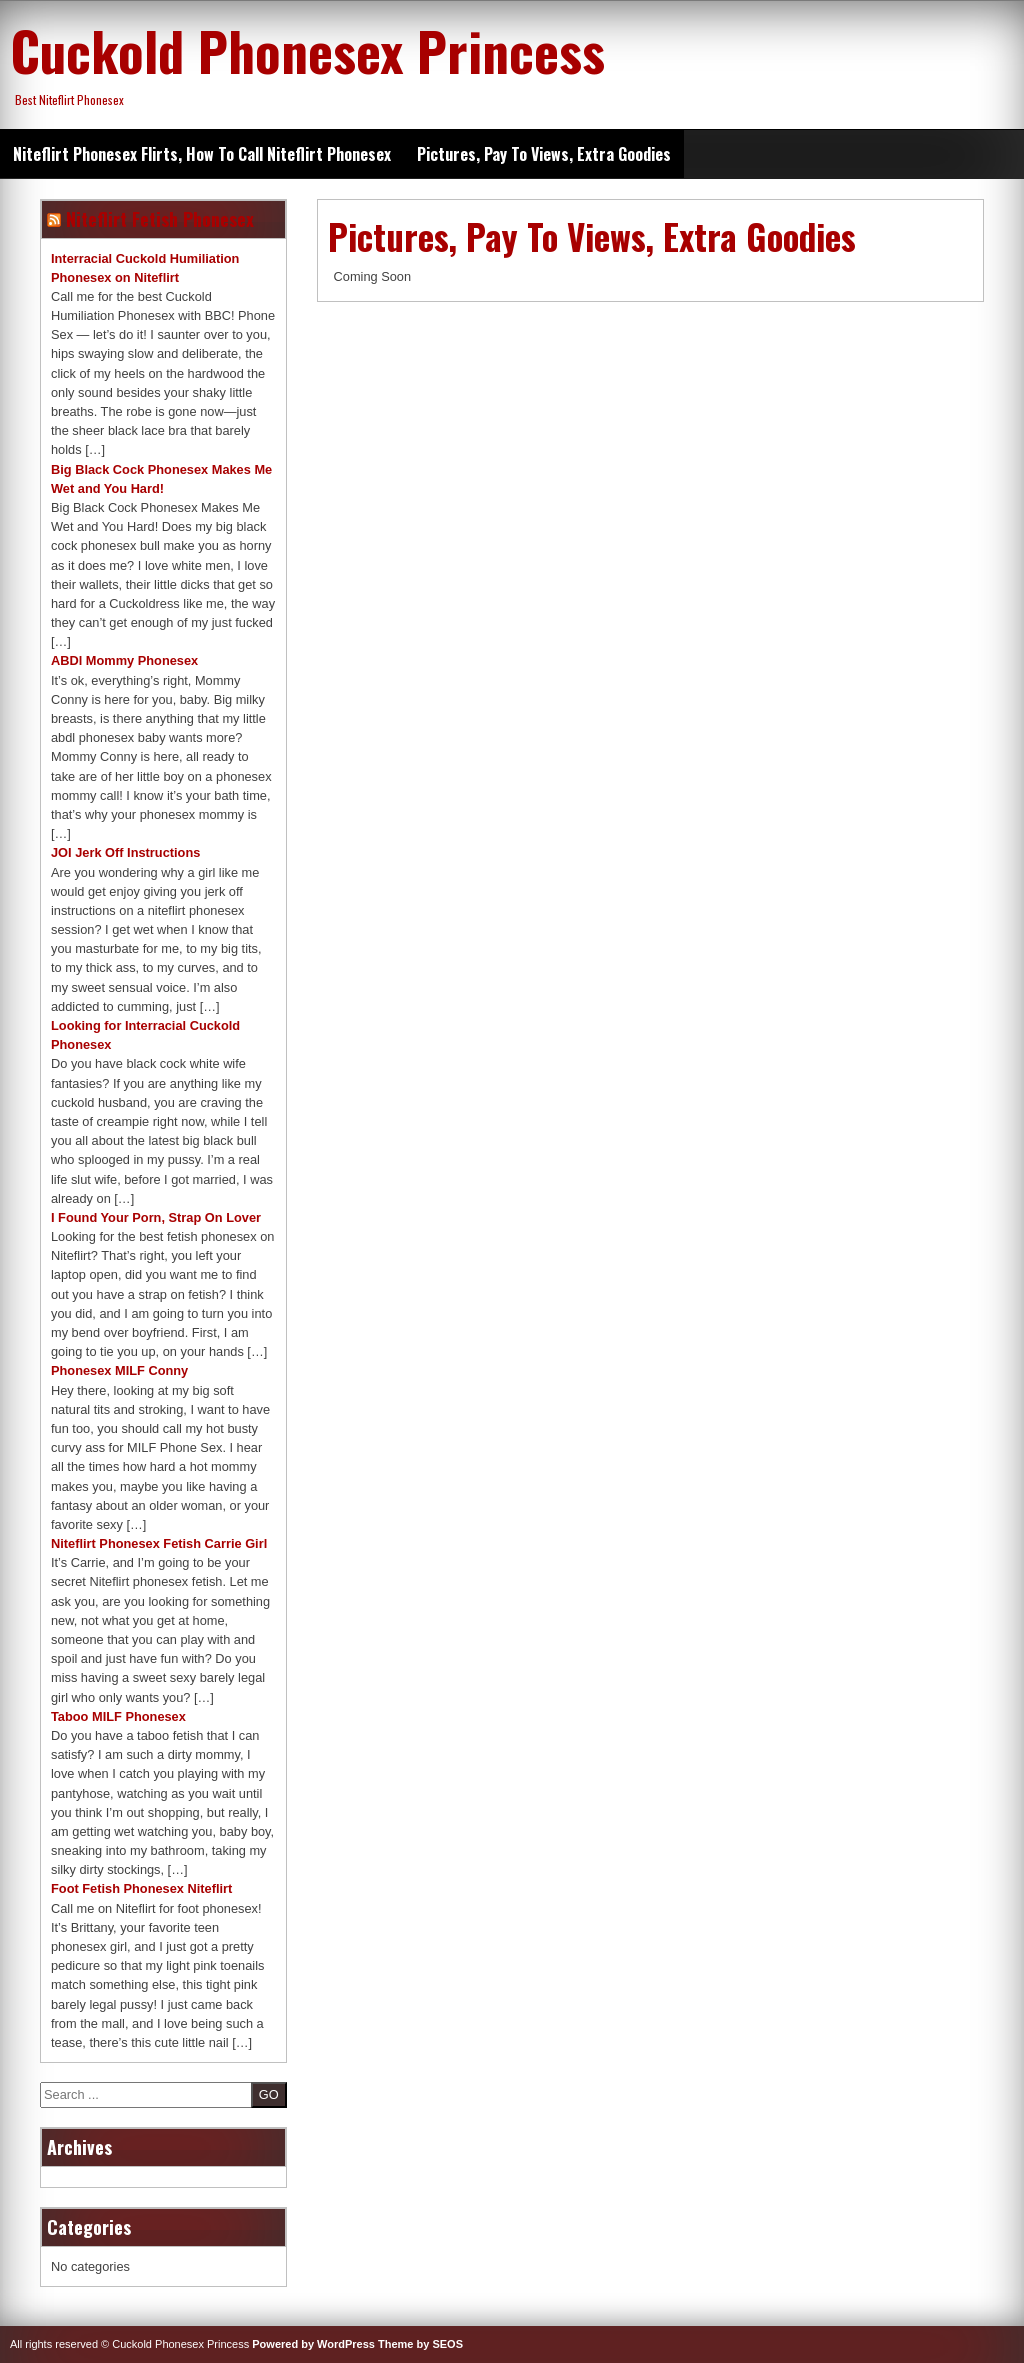 Image resolution: width=1024 pixels, height=2363 pixels. I want to click on Foot Fetish Phonesex Niteflirt, so click(141, 1888).